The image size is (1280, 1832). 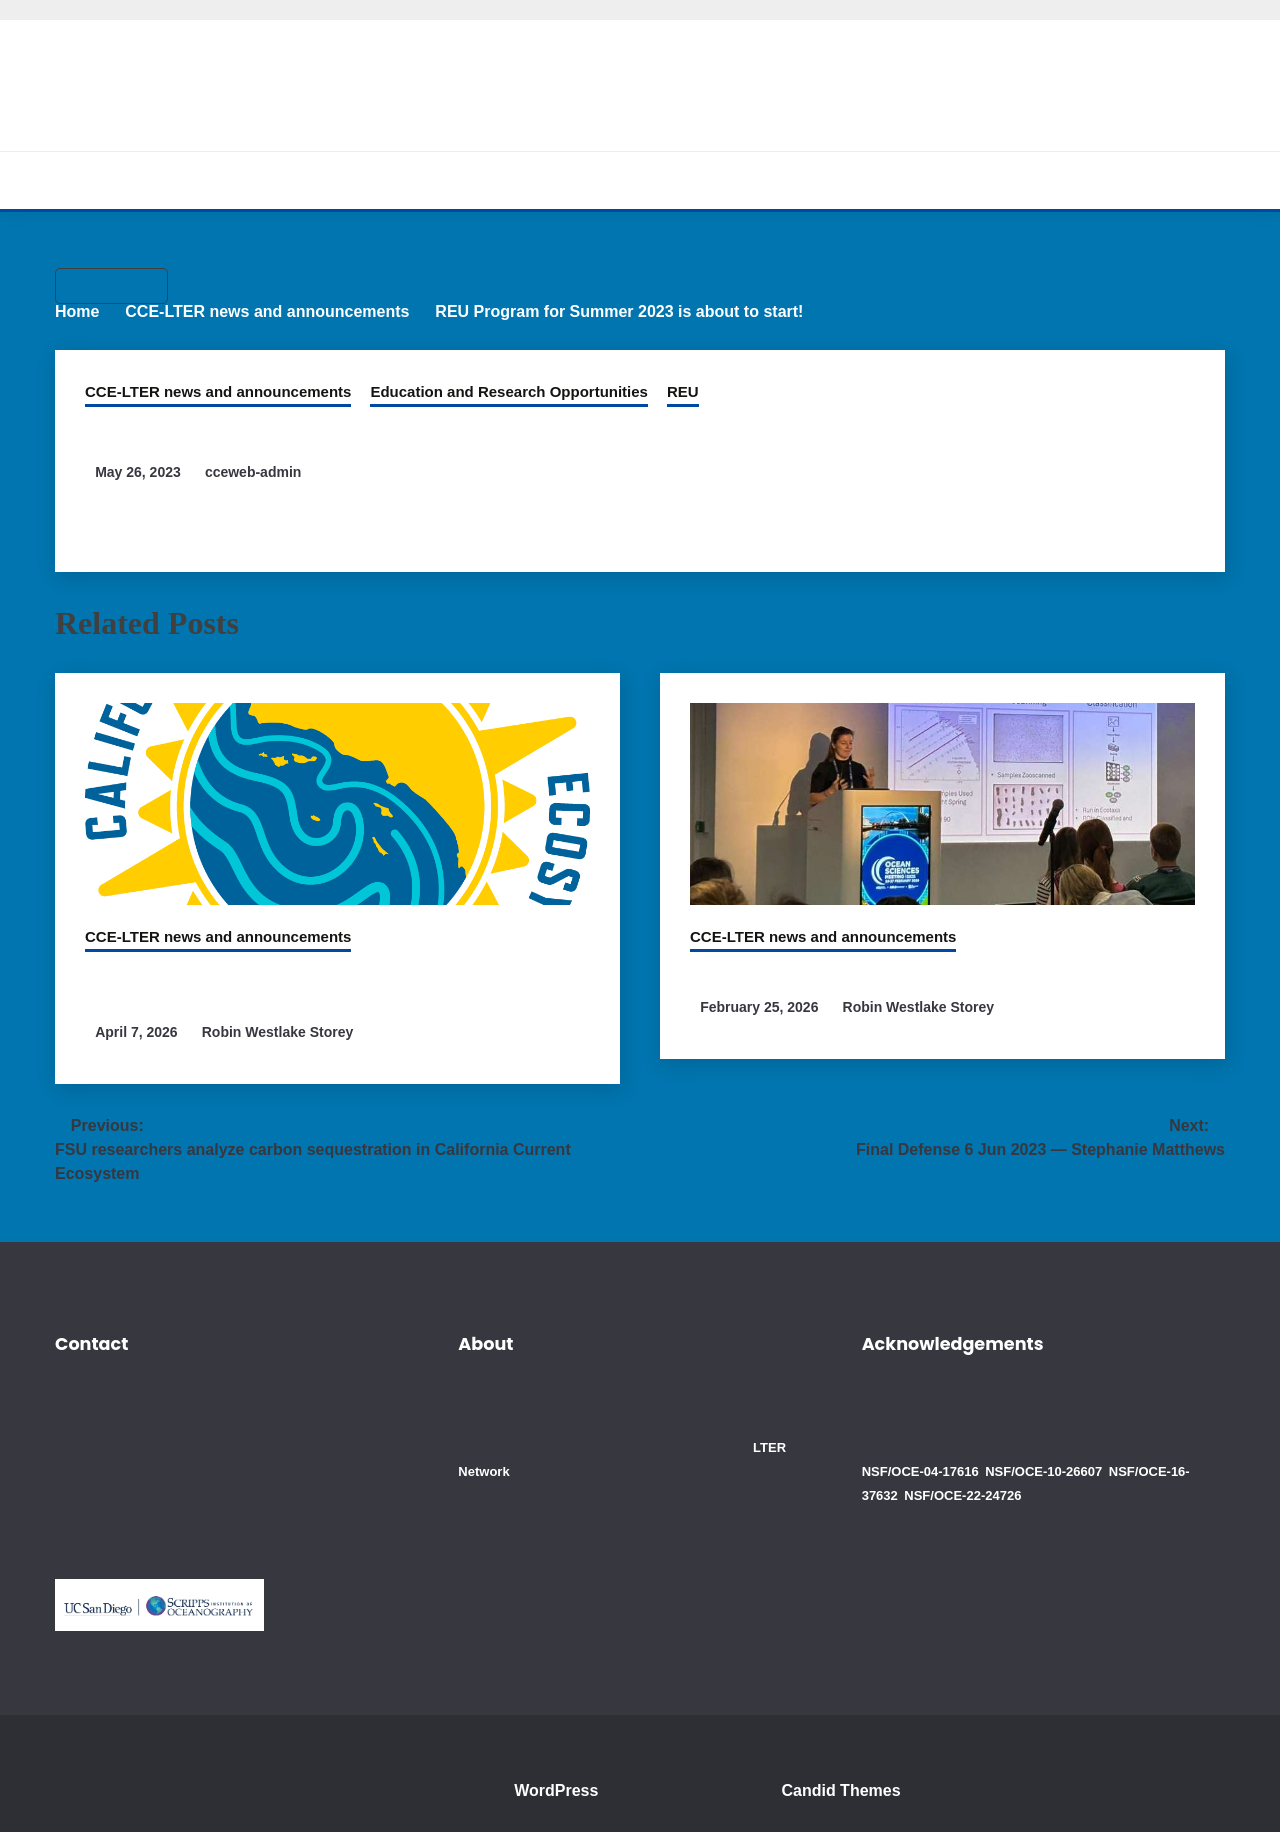 What do you see at coordinates (323, 994) in the screenshot?
I see `CCE Scientists involved in study which detected man-made chemicals worldwide in the ocean` at bounding box center [323, 994].